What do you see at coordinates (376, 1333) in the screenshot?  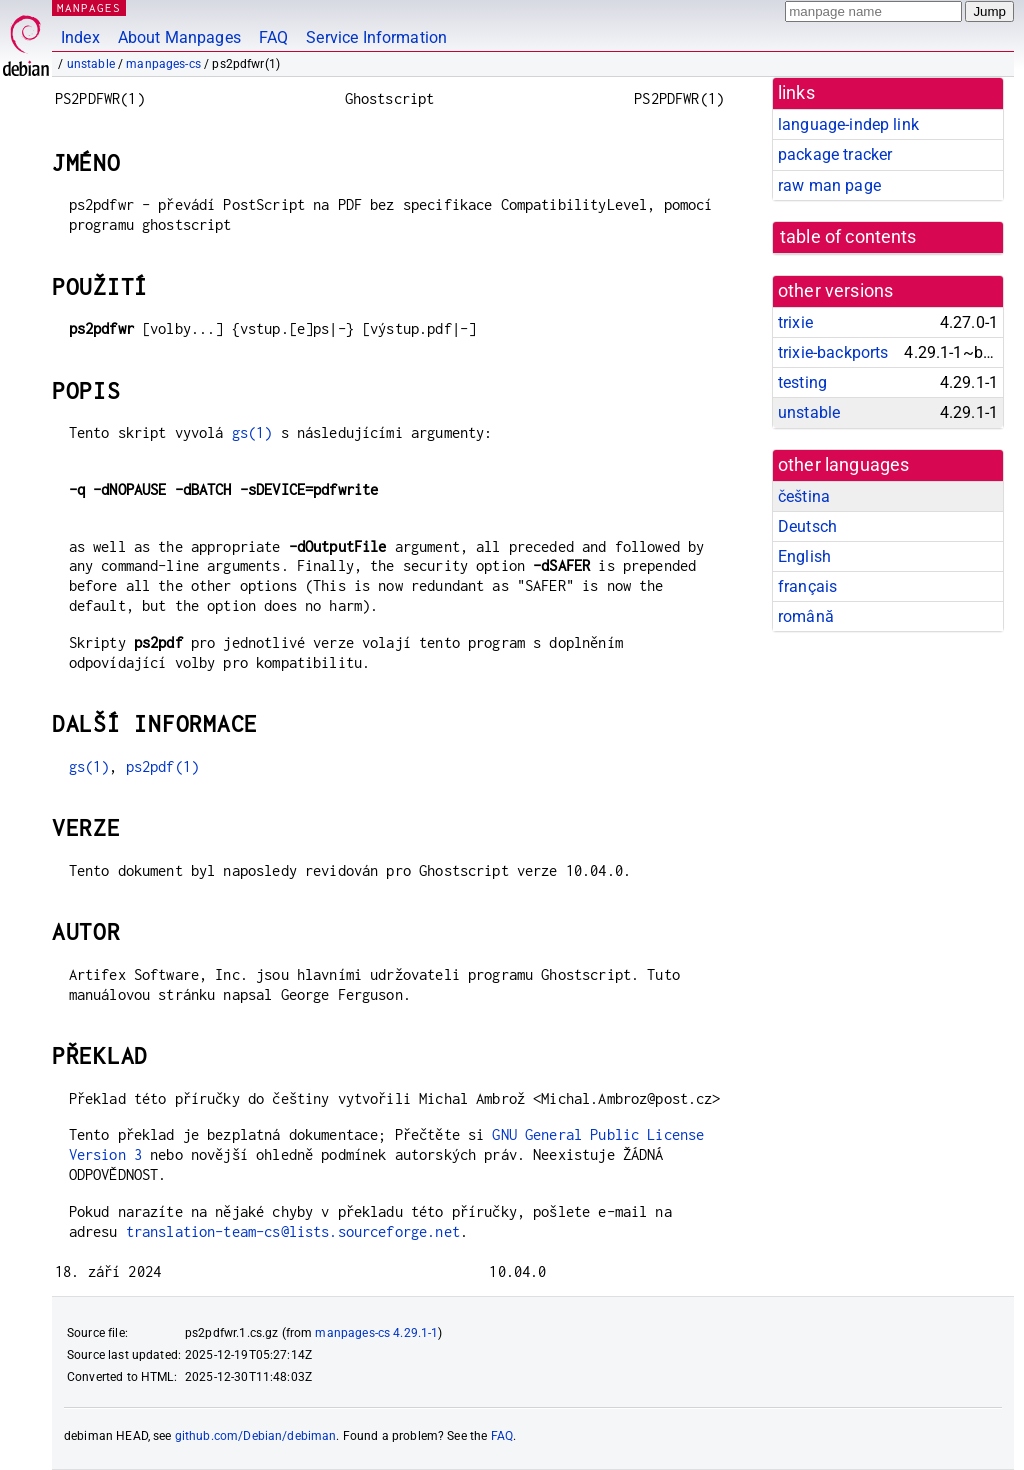 I see `manpages-cs 4.29.1-1` at bounding box center [376, 1333].